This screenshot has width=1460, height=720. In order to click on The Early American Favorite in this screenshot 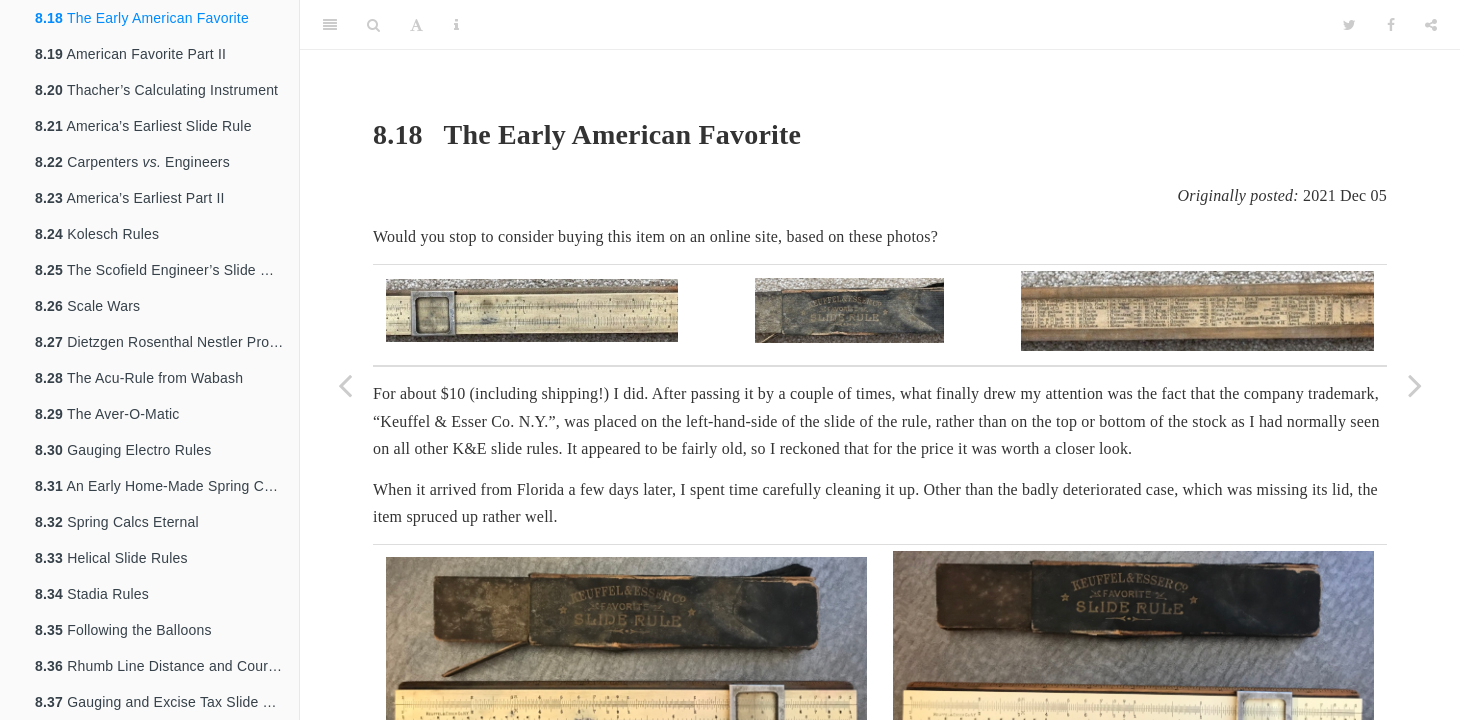, I will do `click(142, 18)`.